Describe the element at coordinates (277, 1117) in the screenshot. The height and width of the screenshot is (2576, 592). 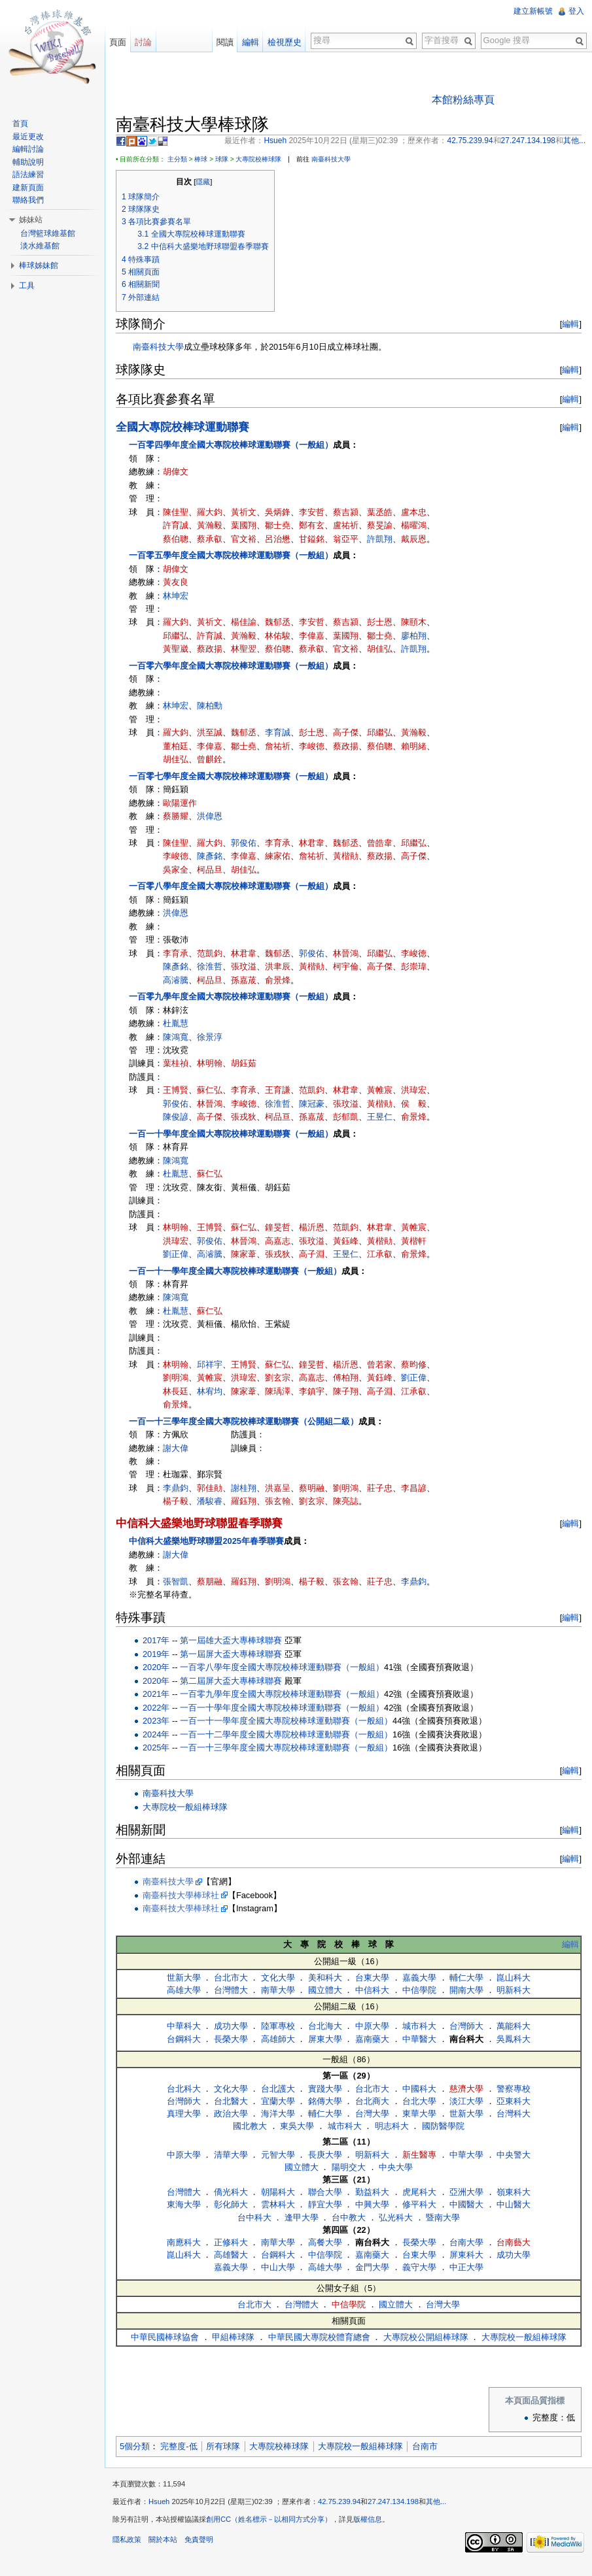
I see `柯品亘` at that location.